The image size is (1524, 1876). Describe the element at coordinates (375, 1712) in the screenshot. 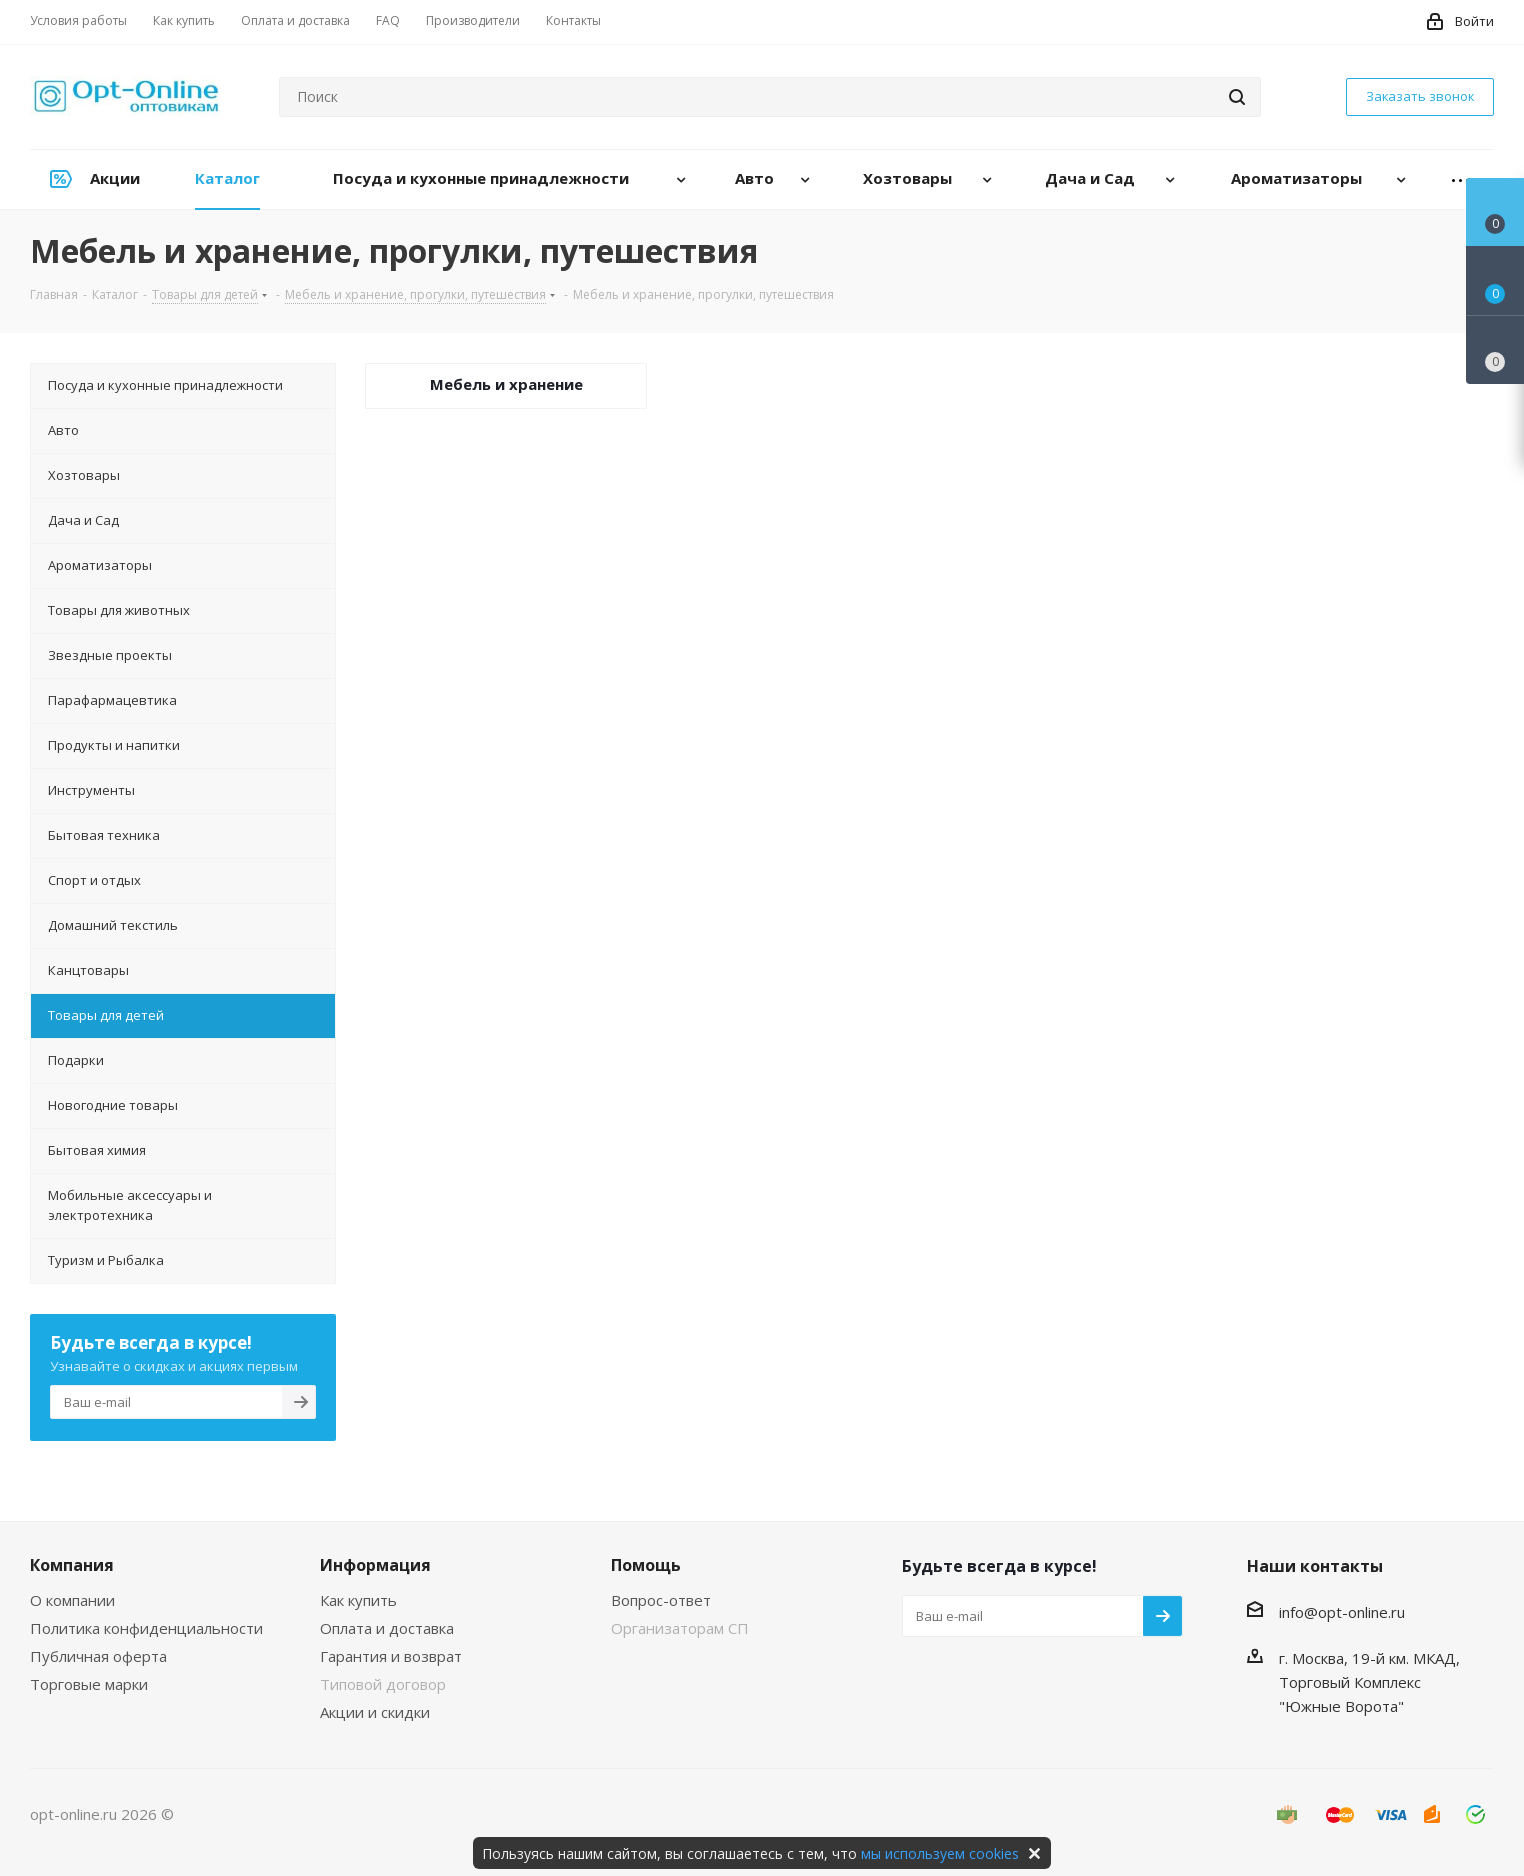

I see `Акции и скидки` at that location.